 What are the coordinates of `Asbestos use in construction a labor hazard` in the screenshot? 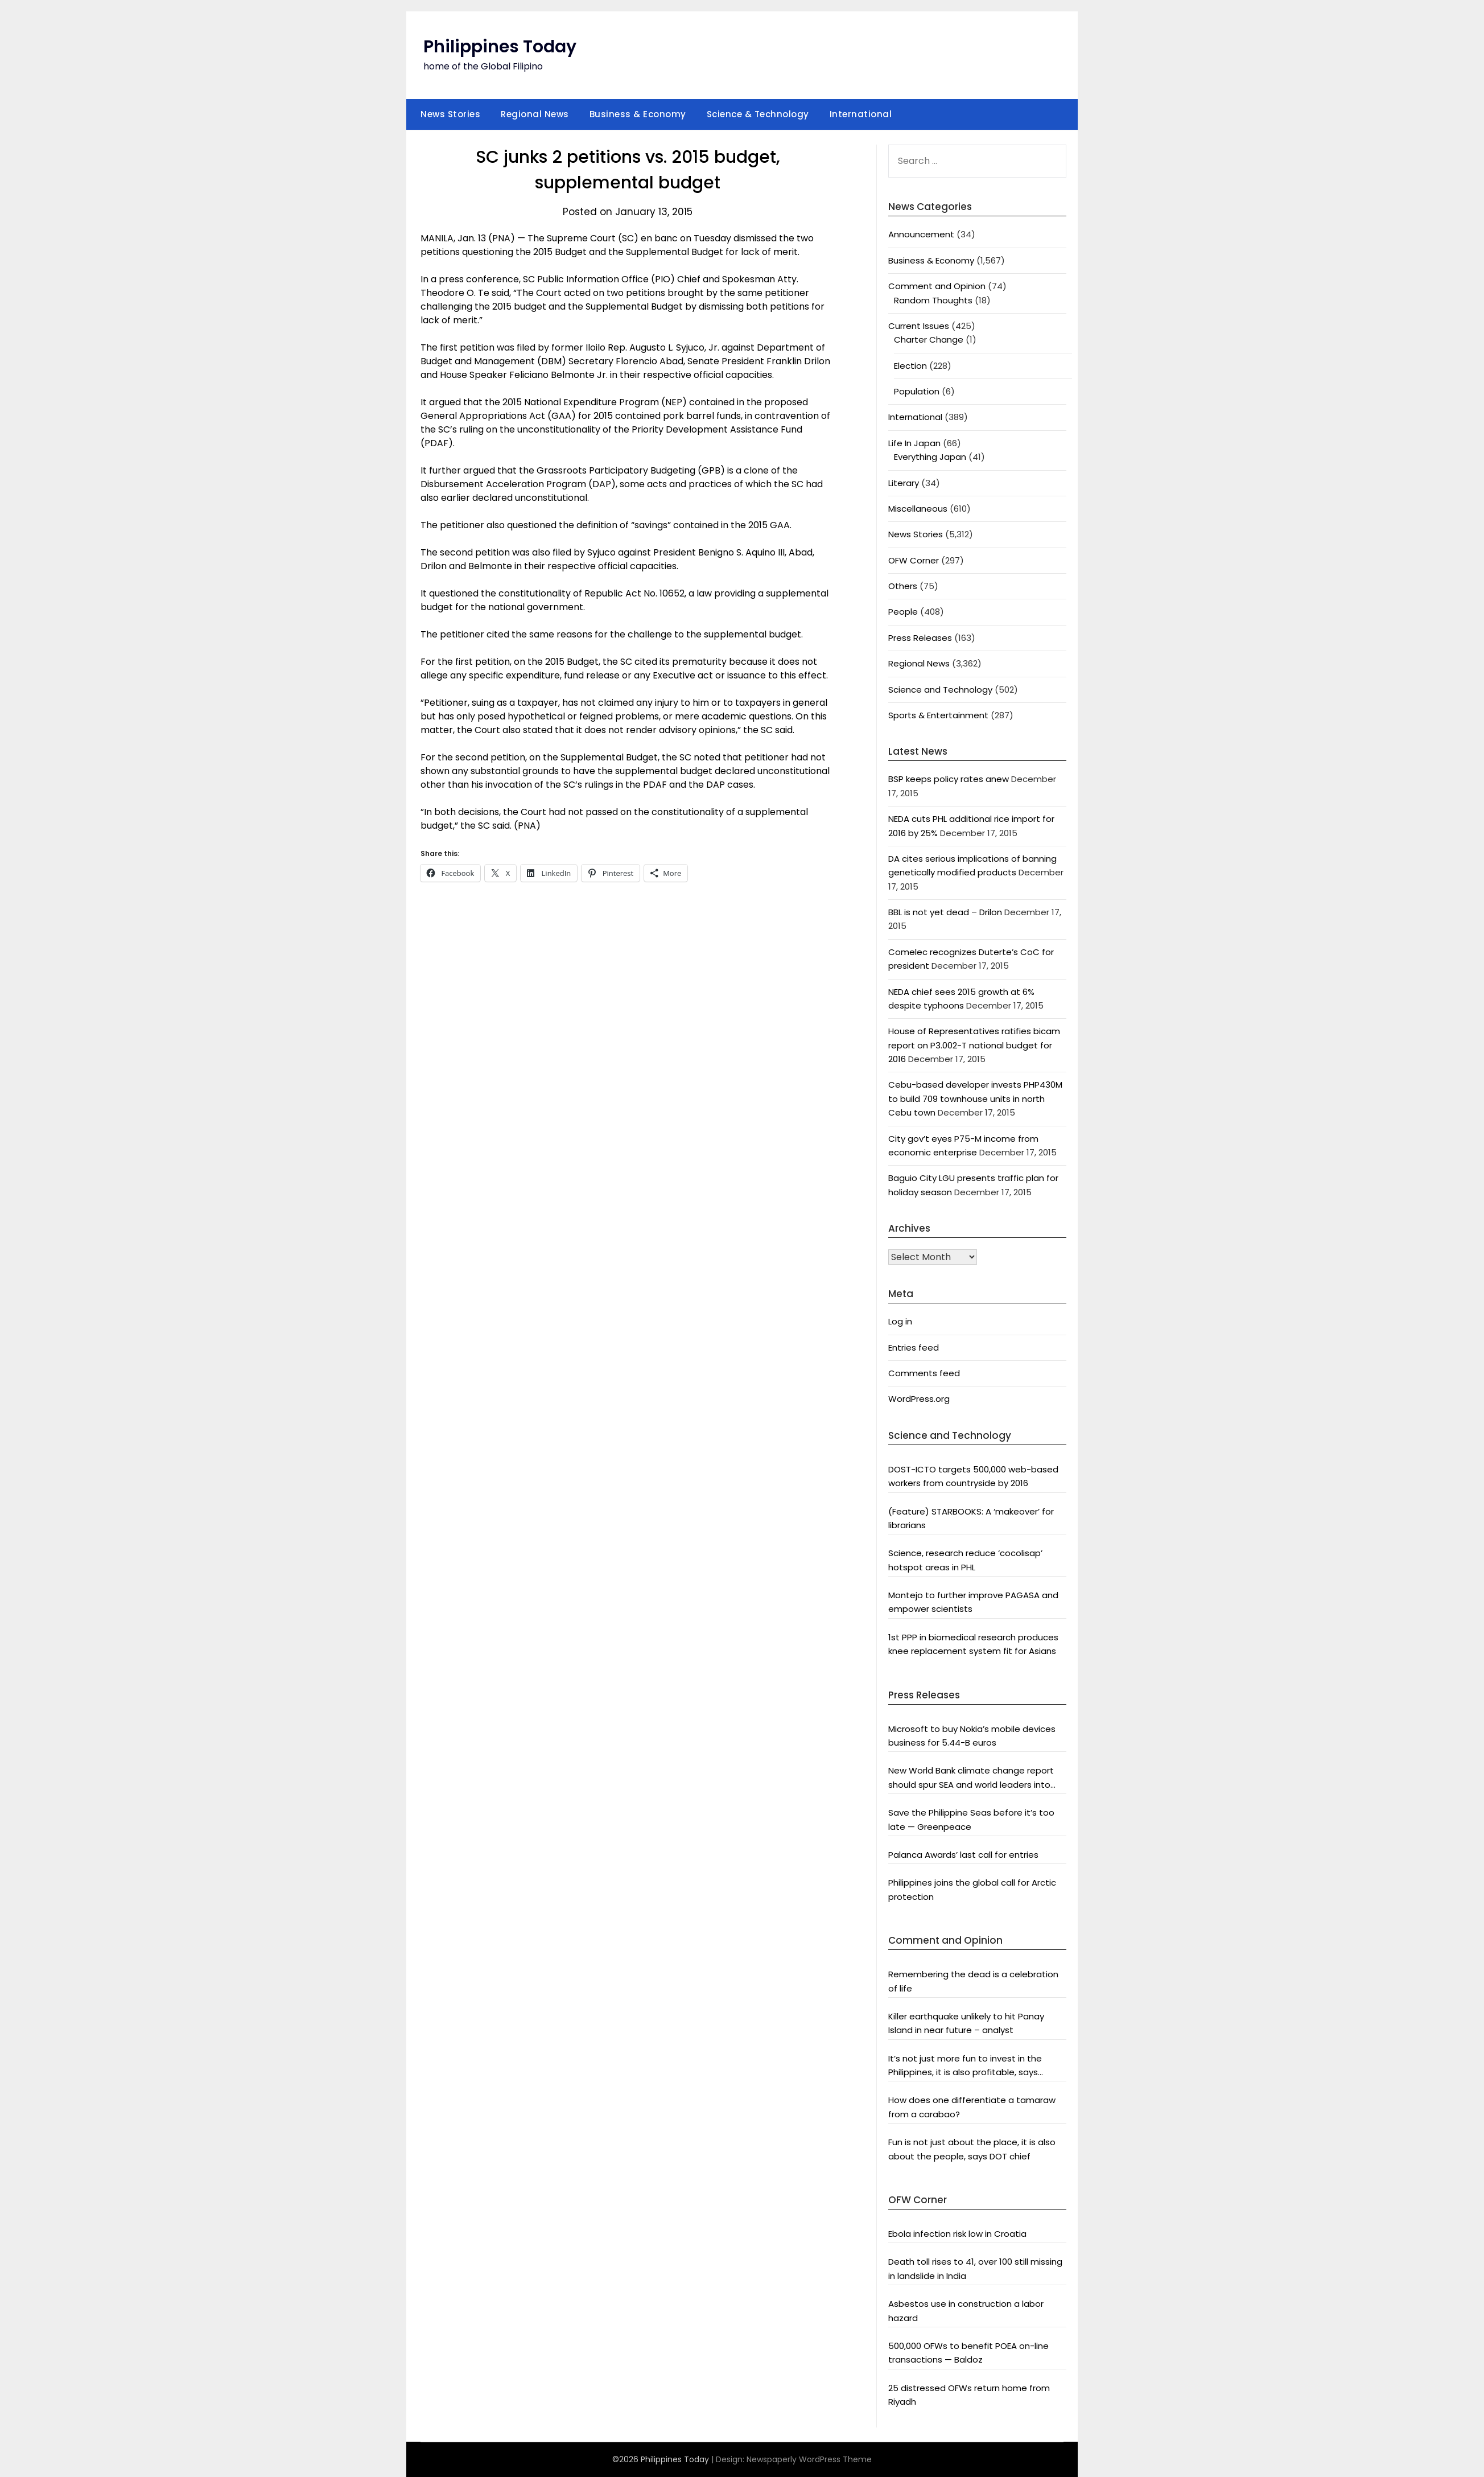 It's located at (966, 2310).